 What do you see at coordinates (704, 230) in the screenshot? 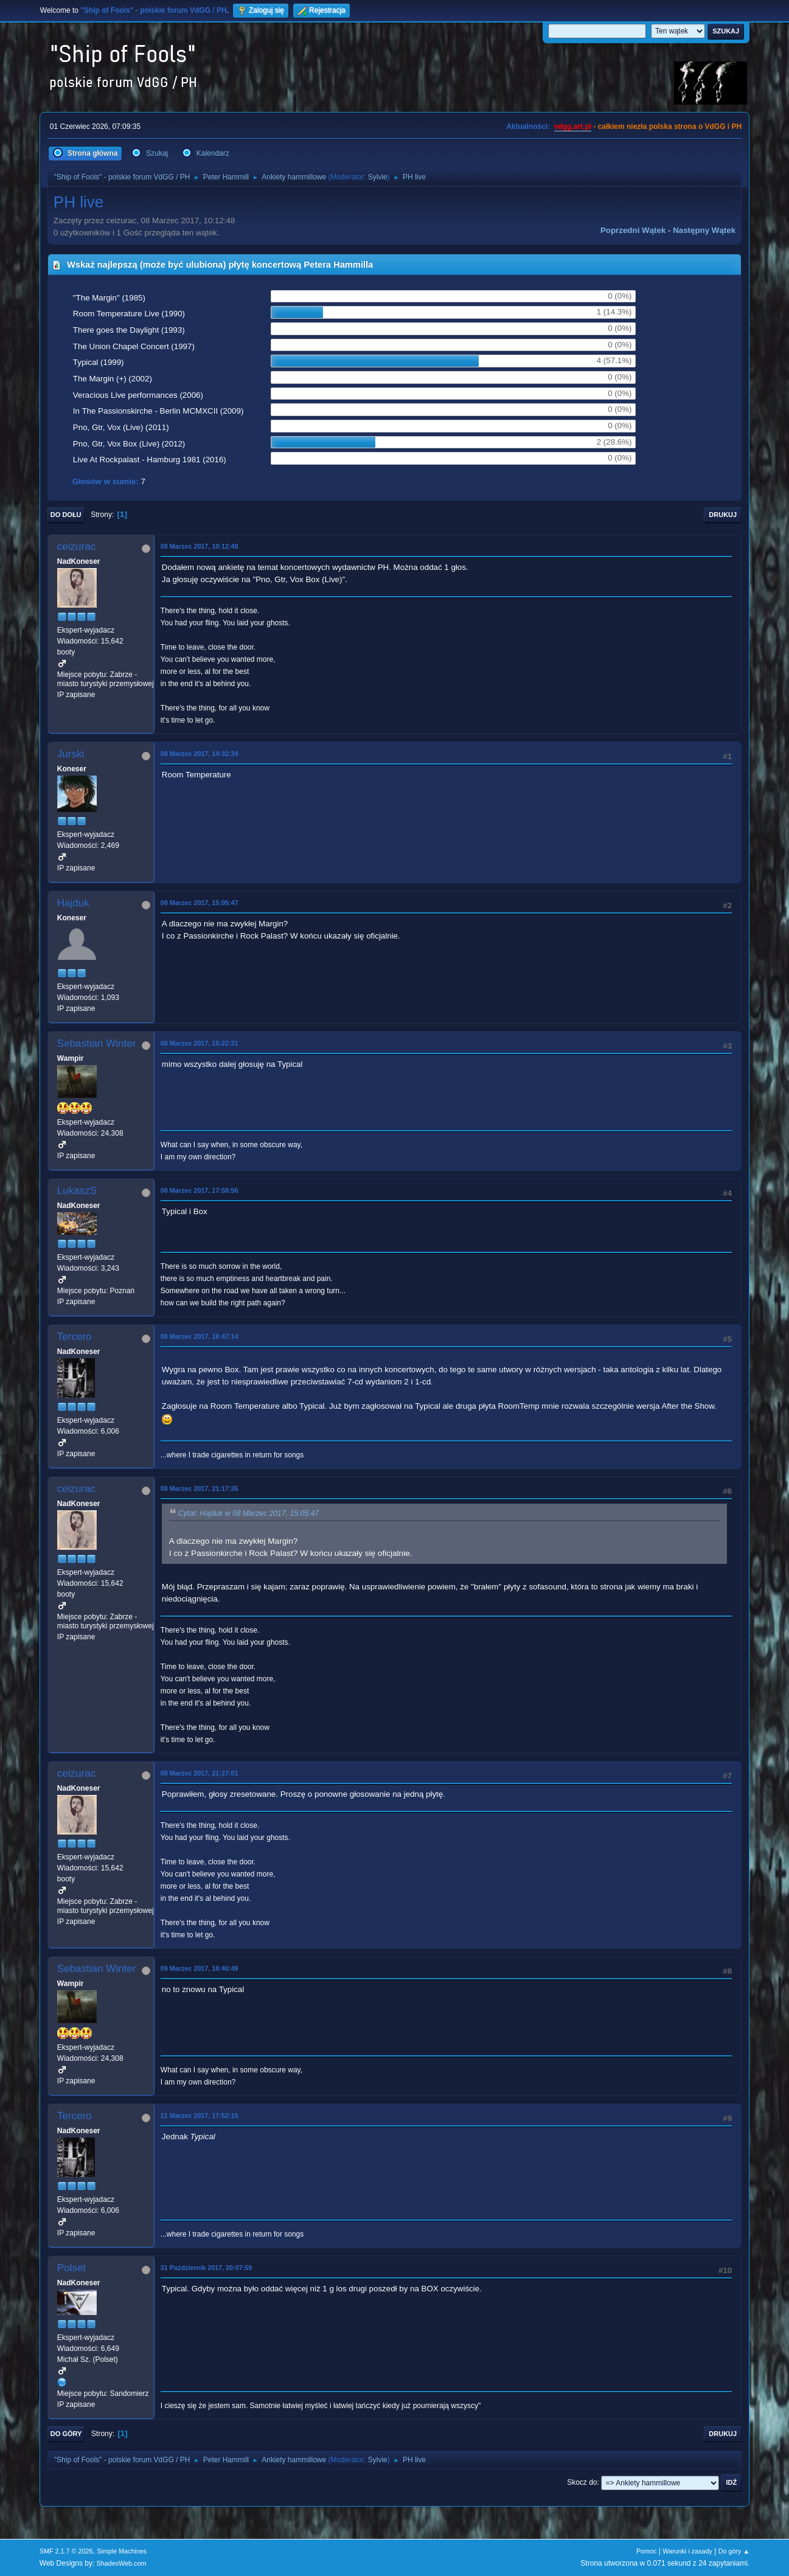
I see `Następny wątek` at bounding box center [704, 230].